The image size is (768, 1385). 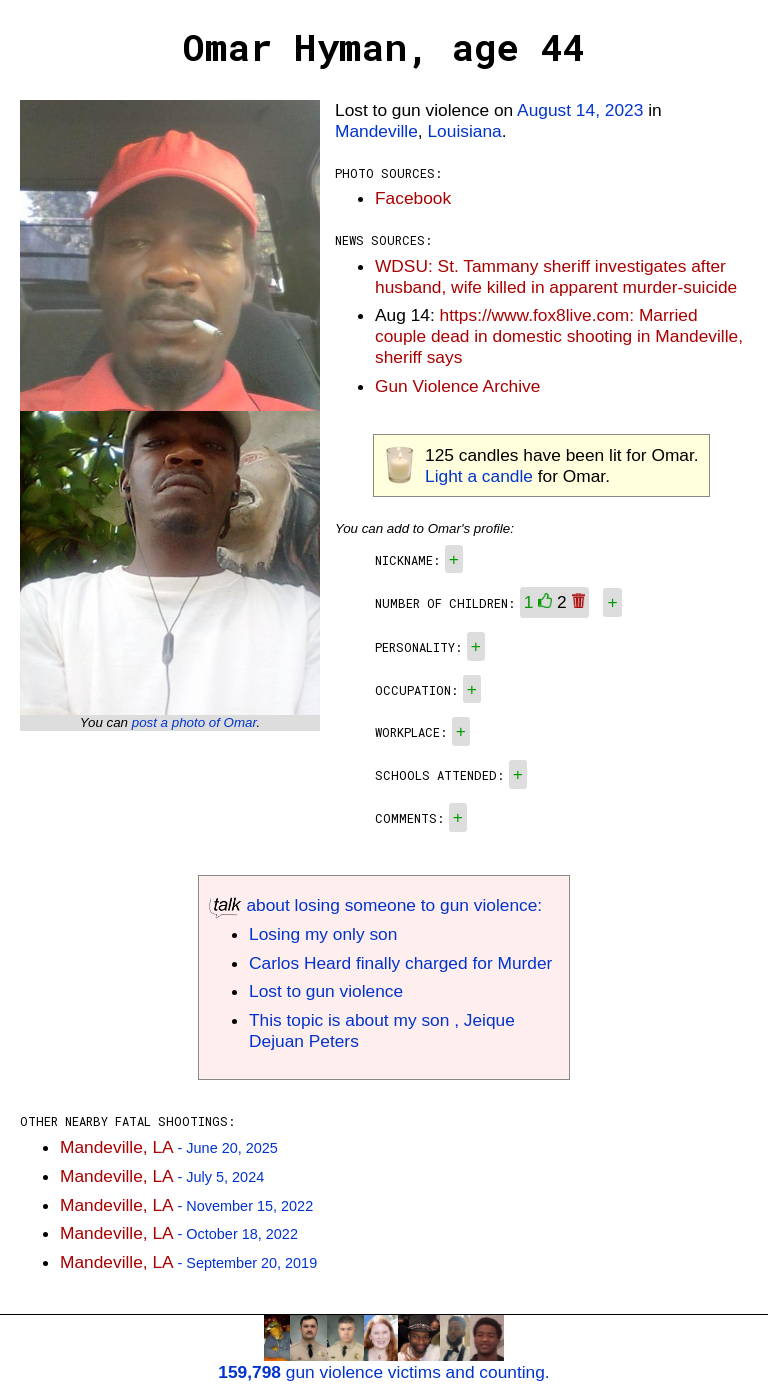 What do you see at coordinates (323, 934) in the screenshot?
I see `Losing my only son` at bounding box center [323, 934].